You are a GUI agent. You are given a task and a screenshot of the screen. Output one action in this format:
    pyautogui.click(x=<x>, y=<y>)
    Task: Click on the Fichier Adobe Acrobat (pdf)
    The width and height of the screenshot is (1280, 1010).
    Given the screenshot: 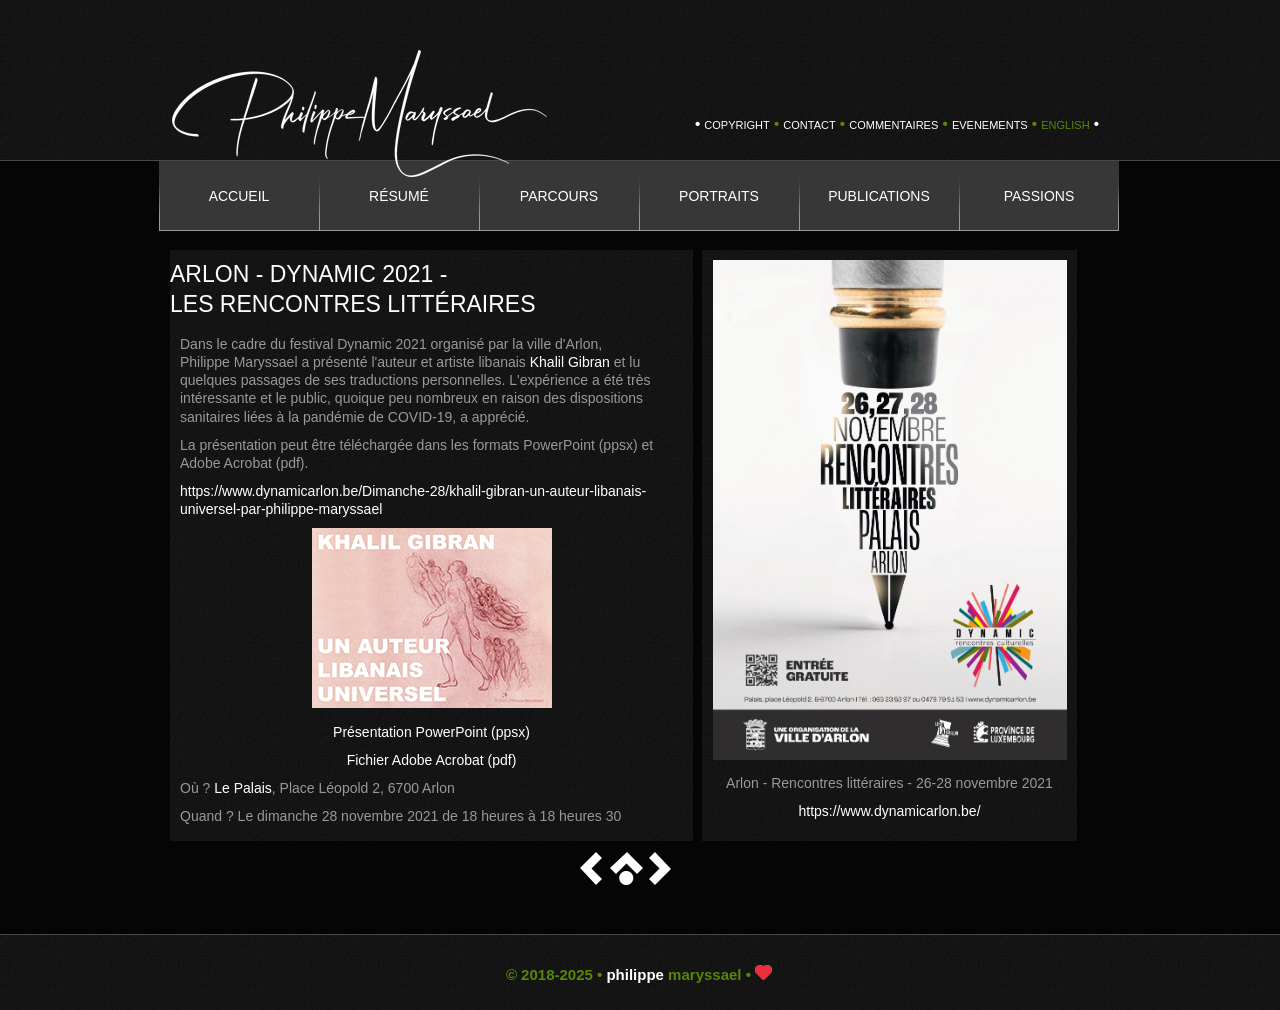 What is the action you would take?
    pyautogui.click(x=432, y=760)
    